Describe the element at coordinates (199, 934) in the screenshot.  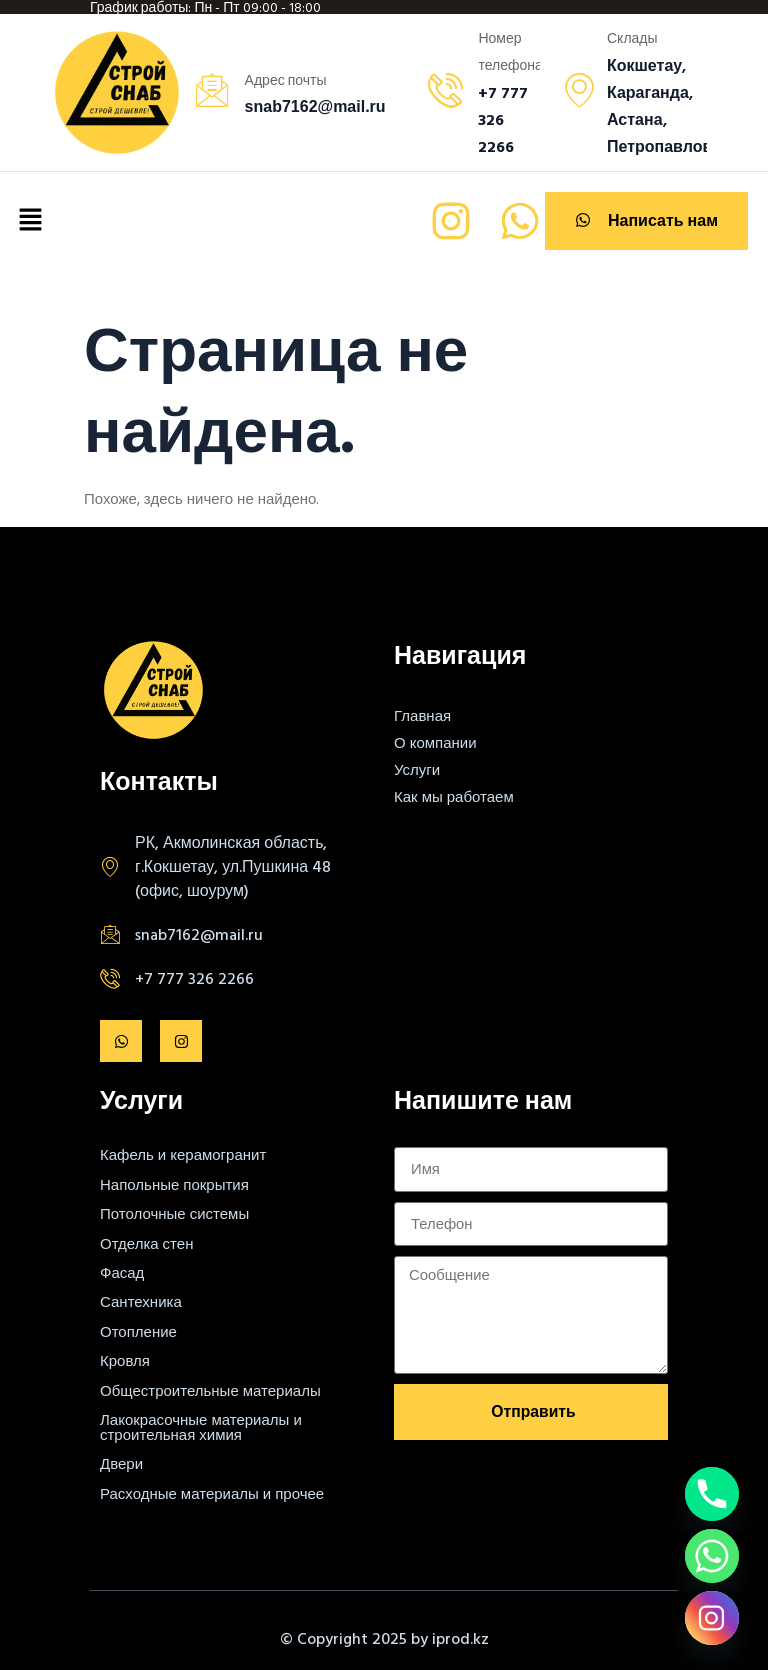
I see `snab7162@mail.ru` at that location.